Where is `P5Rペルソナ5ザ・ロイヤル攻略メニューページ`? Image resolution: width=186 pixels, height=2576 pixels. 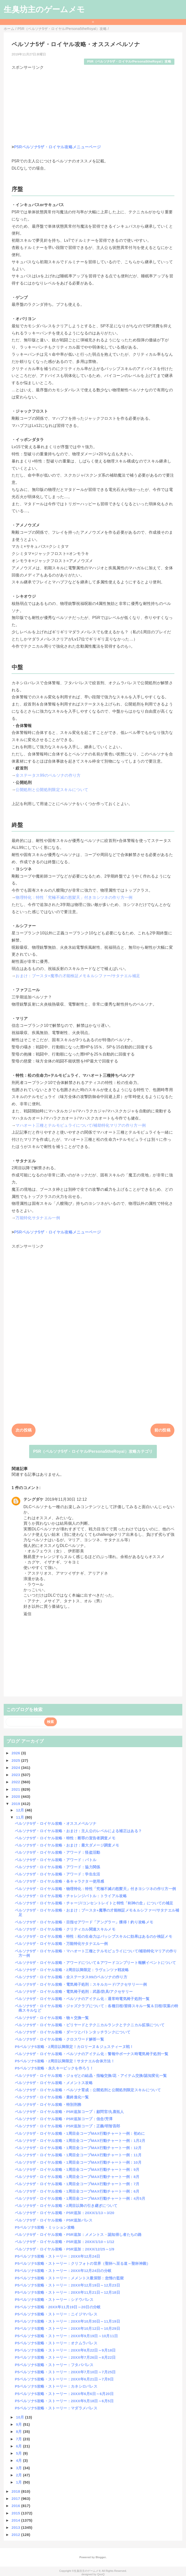 P5Rペルソナ5ザ・ロイヤル攻略メニューページ is located at coordinates (57, 147).